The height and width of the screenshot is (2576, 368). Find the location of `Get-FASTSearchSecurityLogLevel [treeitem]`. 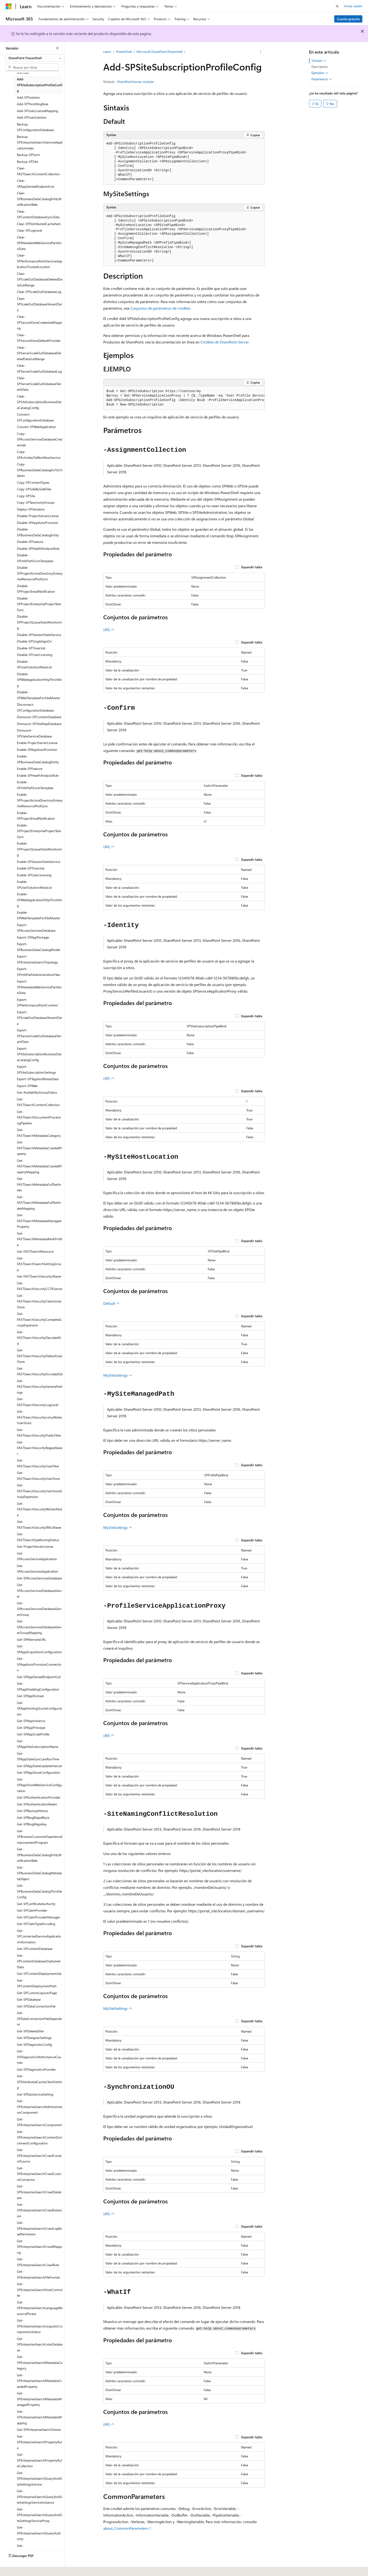

Get-FASTSearchSecurityLogLevel [treeitem] is located at coordinates (37, 1402).